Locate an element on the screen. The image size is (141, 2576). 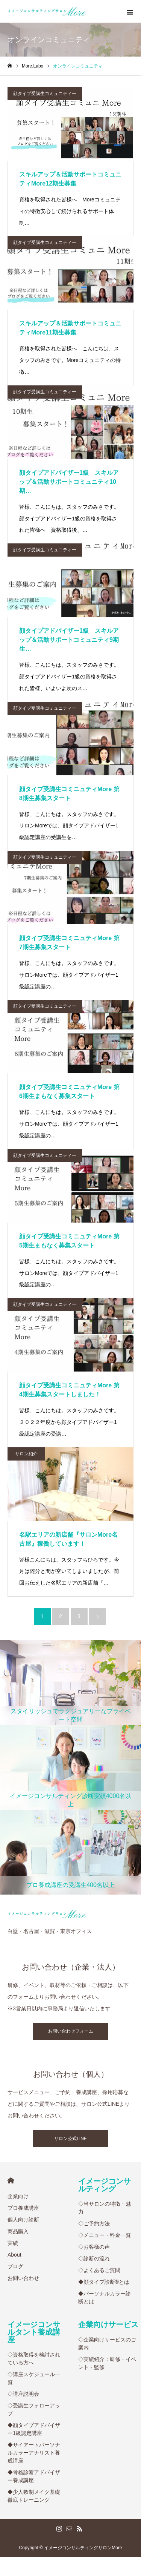
◇講座スケジュール一覧 is located at coordinates (34, 2378).